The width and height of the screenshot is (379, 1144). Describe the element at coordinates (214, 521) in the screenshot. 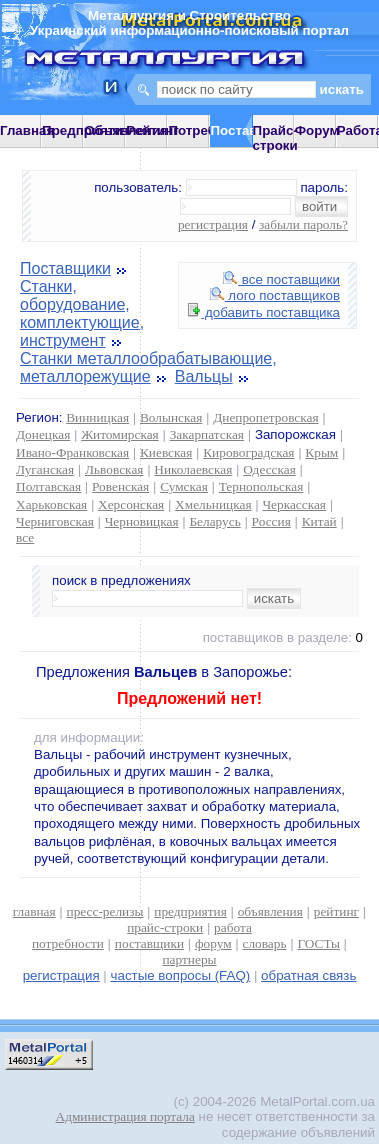

I see `Беларусь` at that location.